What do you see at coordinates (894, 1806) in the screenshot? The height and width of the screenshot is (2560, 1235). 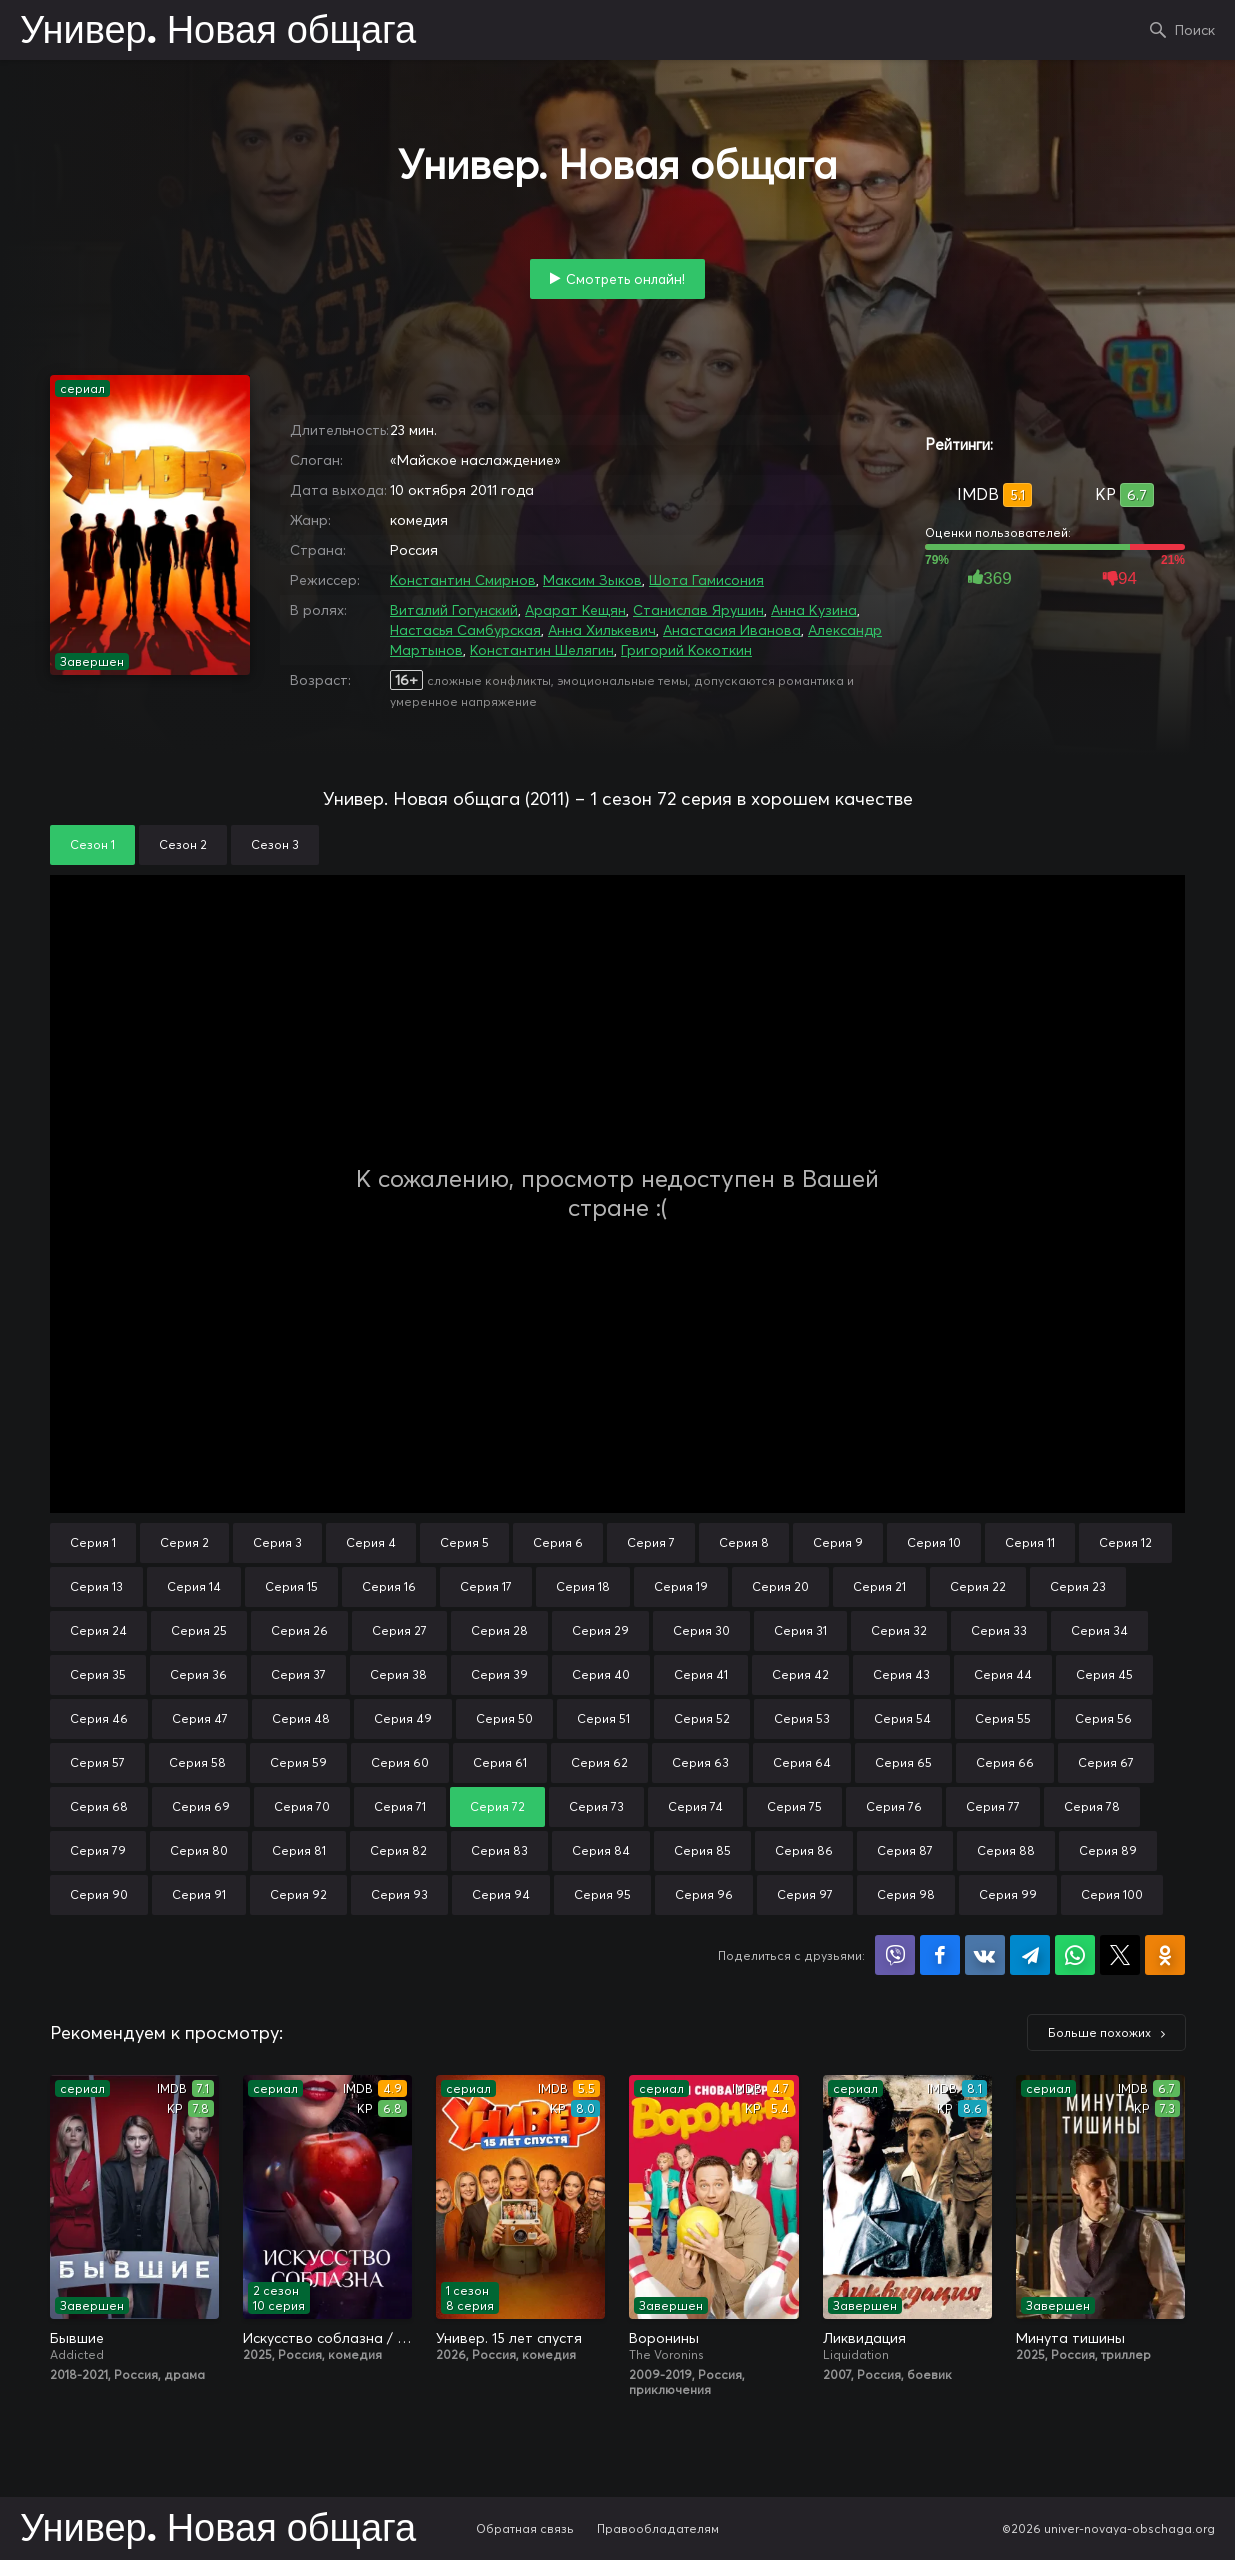 I see `Серия 76` at bounding box center [894, 1806].